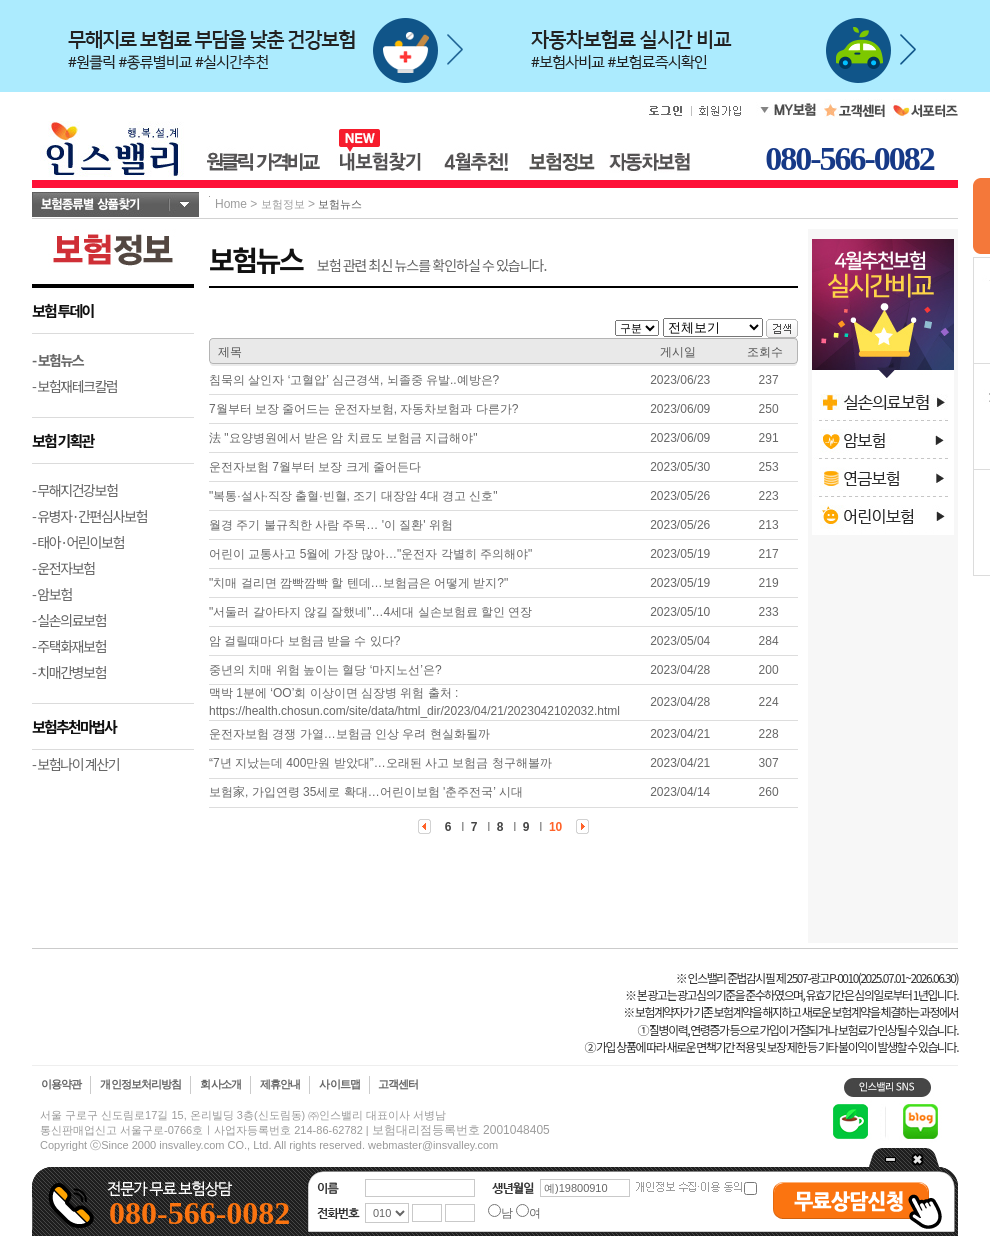 This screenshot has width=990, height=1236. Describe the element at coordinates (57, 360) in the screenshot. I see `- 보험뉴스` at that location.